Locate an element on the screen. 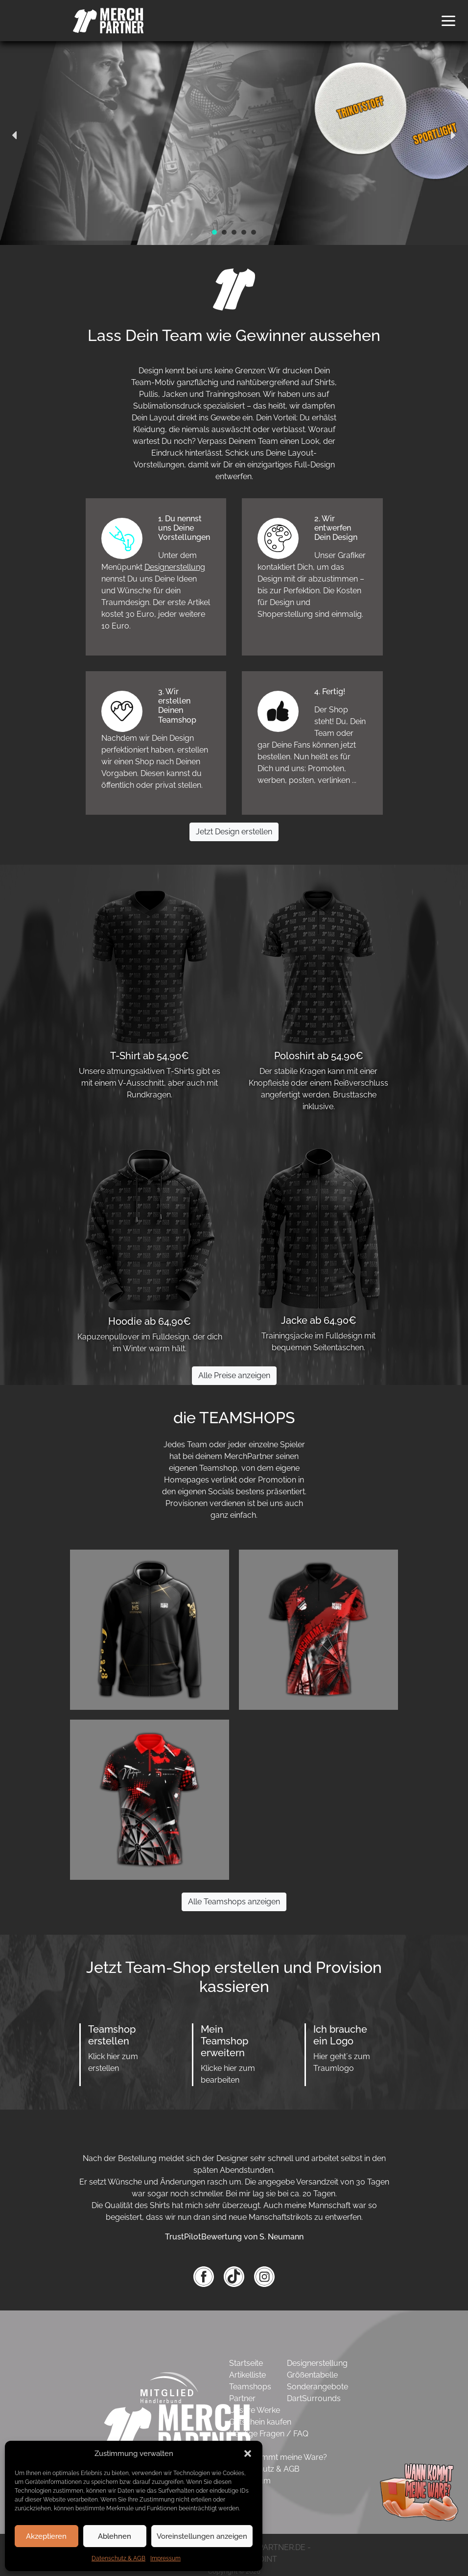 Image resolution: width=468 pixels, height=2576 pixels. Teamshops is located at coordinates (250, 2386).